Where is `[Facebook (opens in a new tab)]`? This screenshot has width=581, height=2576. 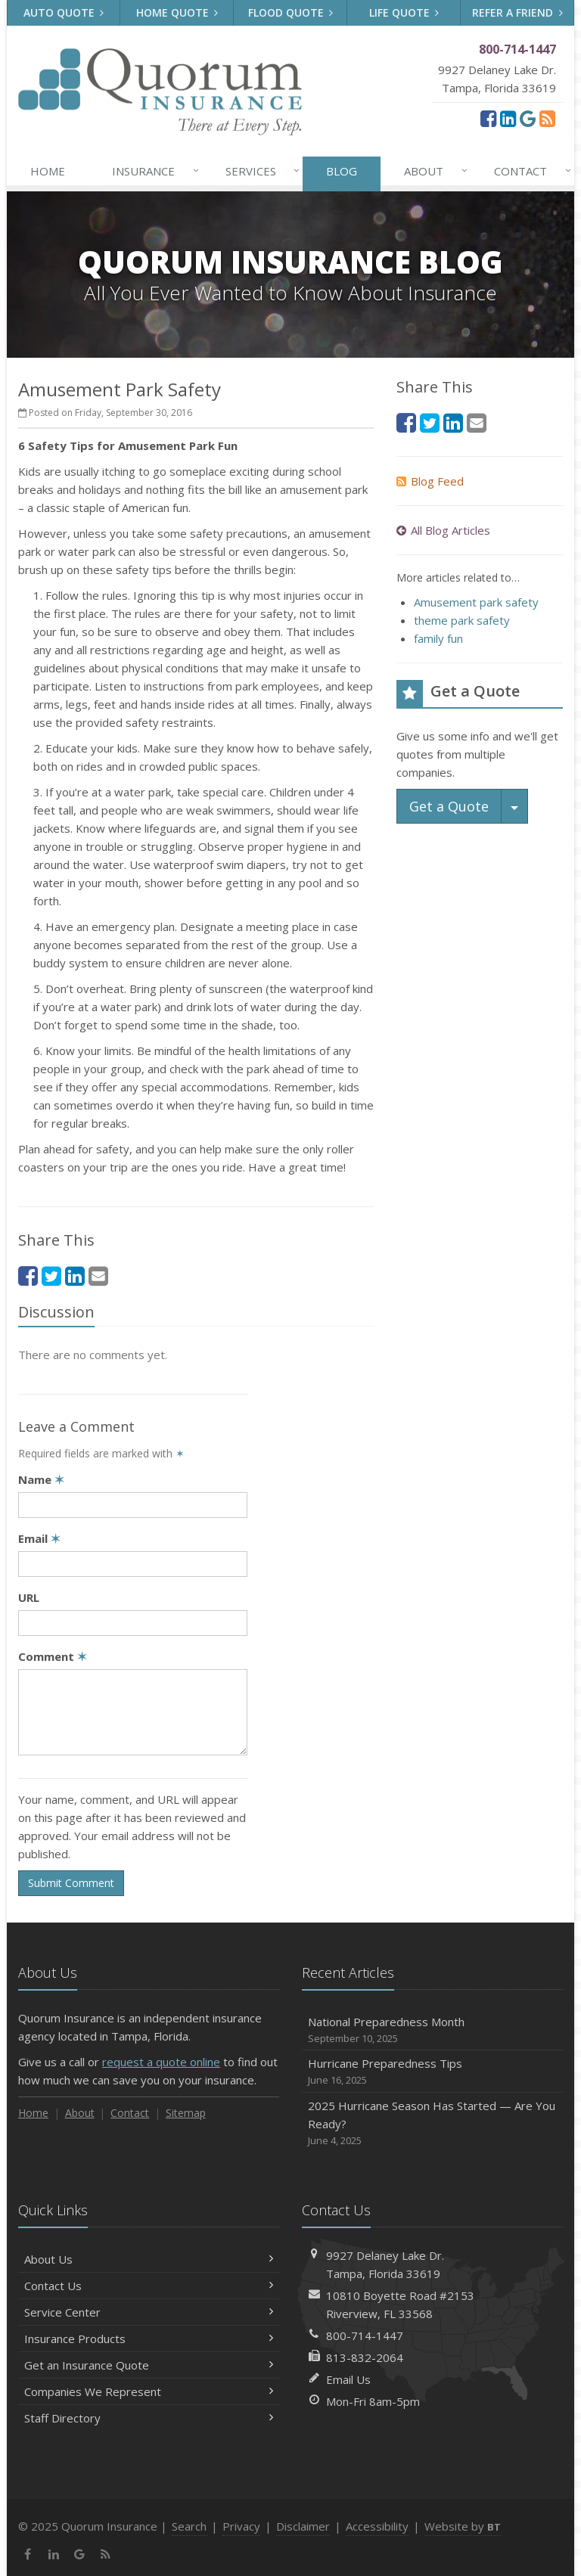 [Facebook (opens in a new tab)] is located at coordinates (488, 118).